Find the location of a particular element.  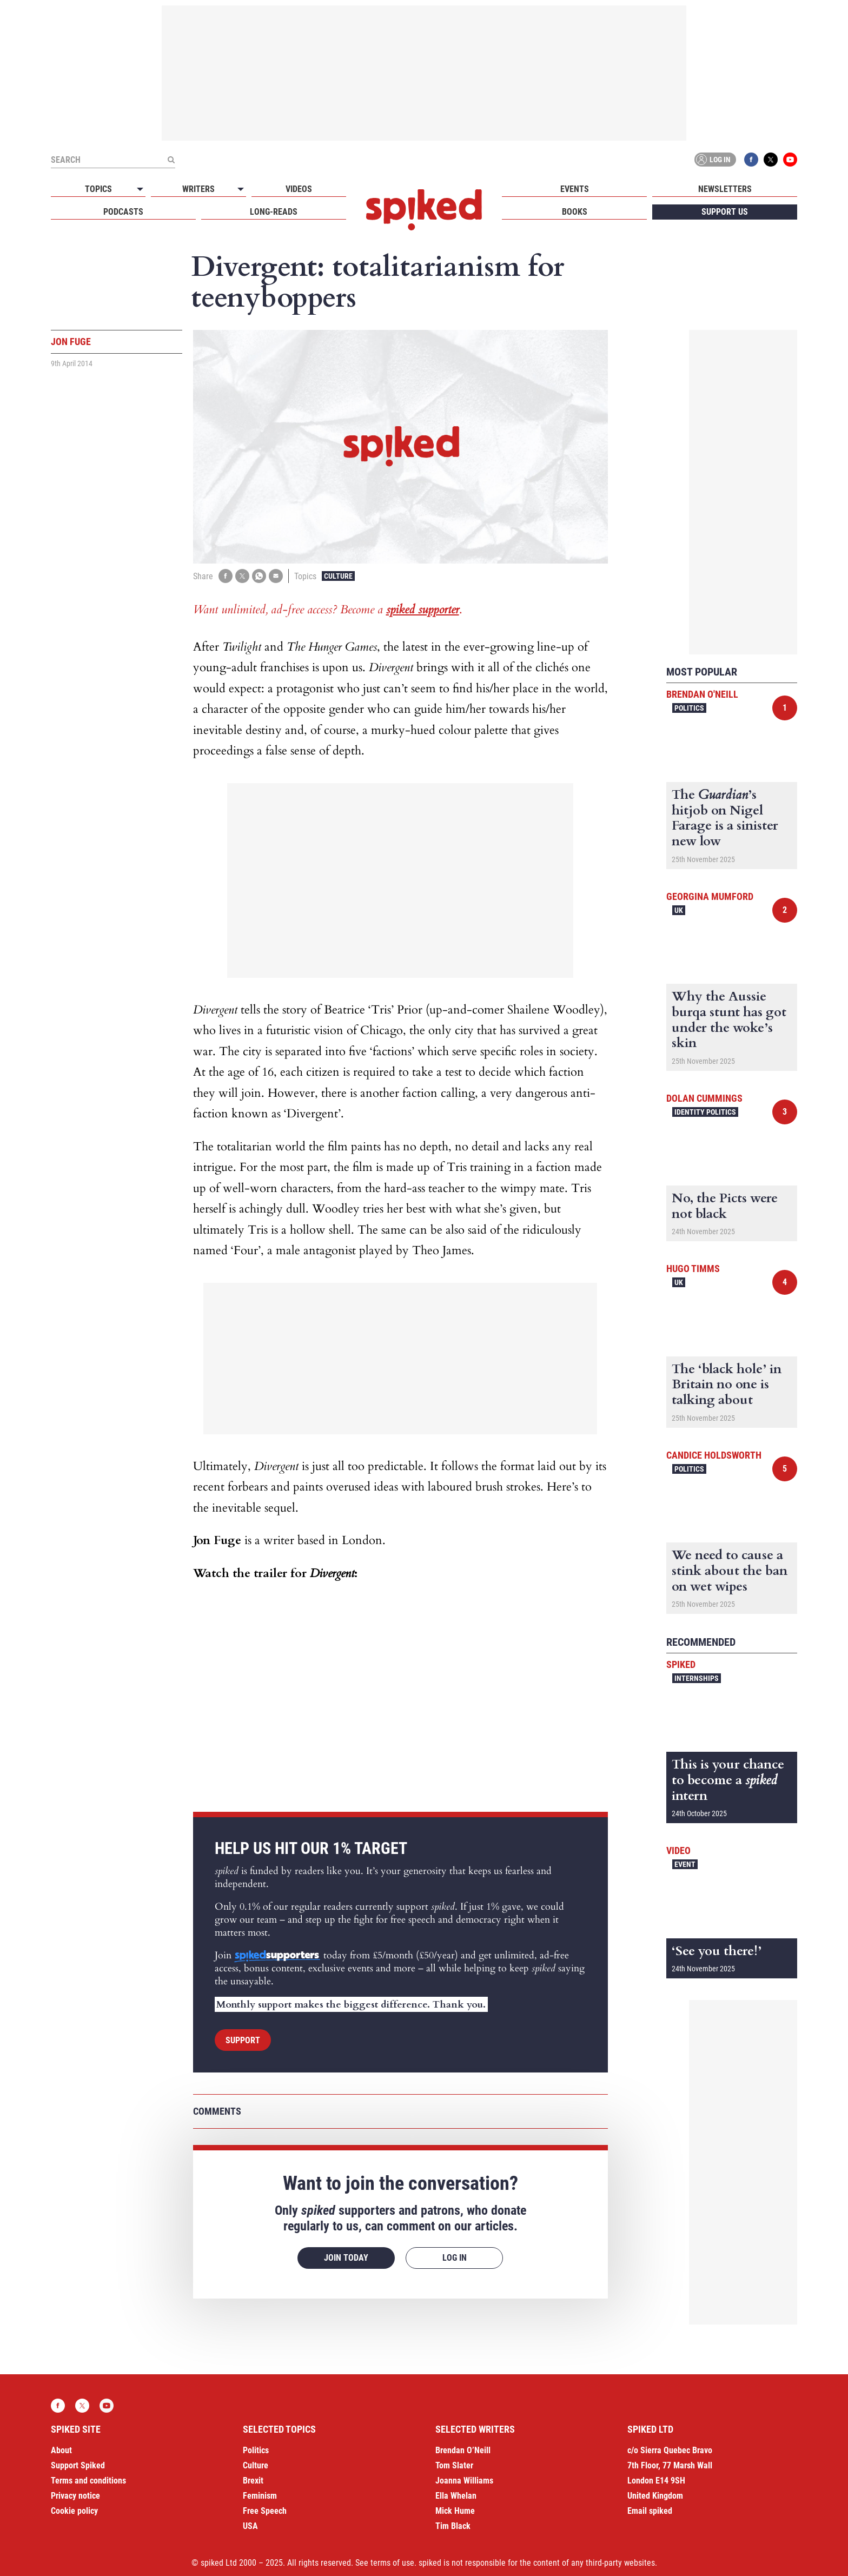

Brexit is located at coordinates (253, 2480).